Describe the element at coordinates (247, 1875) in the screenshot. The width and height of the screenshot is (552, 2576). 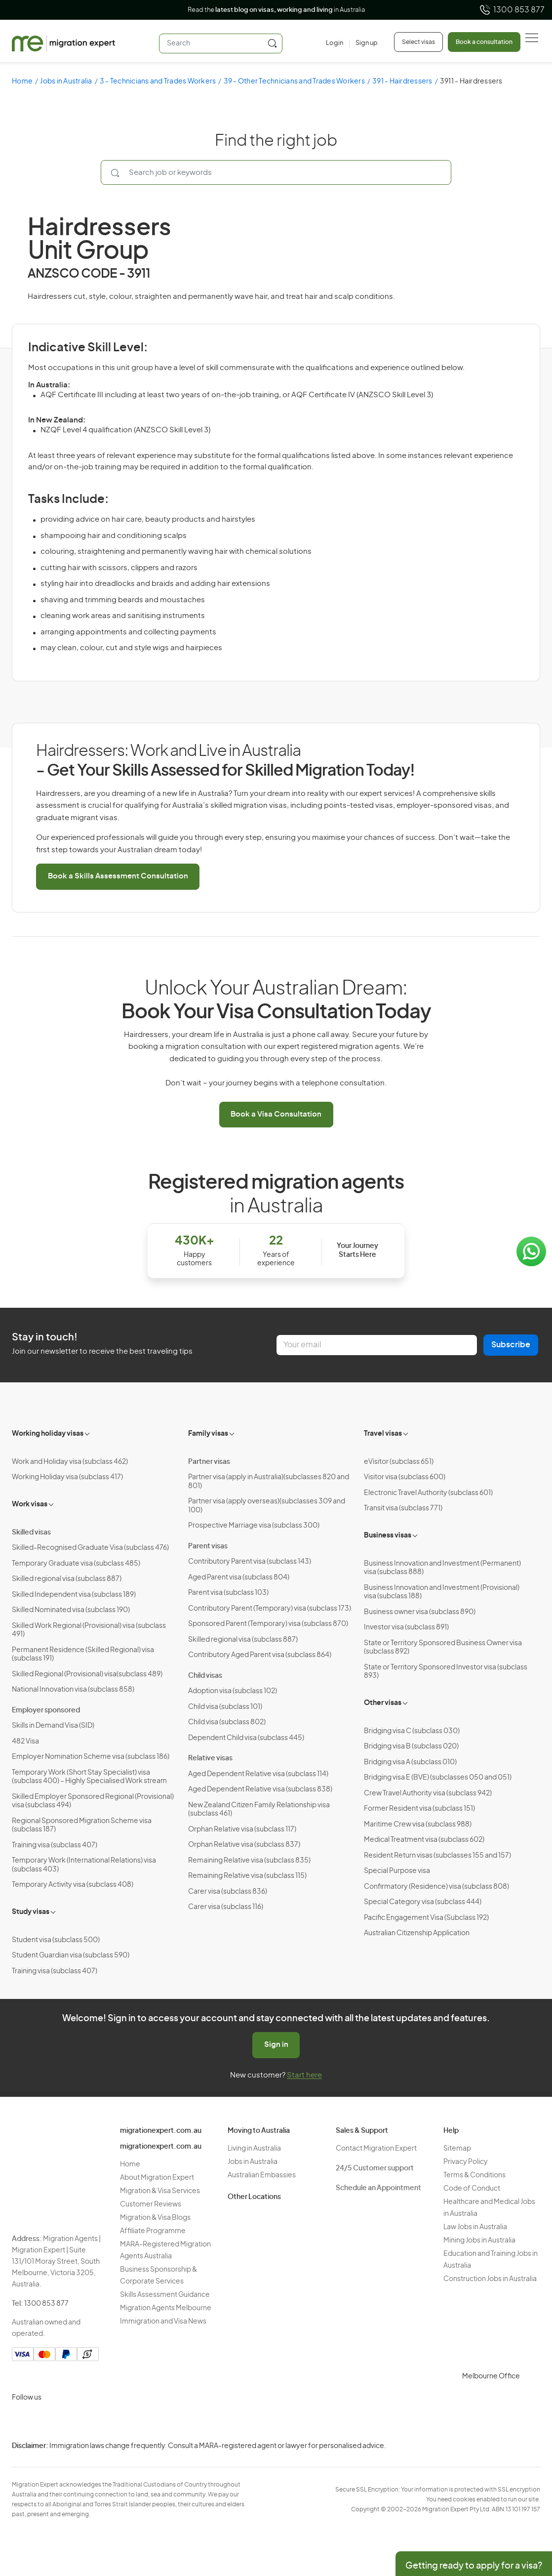
I see `Remaining Relative visa (subclass 115)` at that location.